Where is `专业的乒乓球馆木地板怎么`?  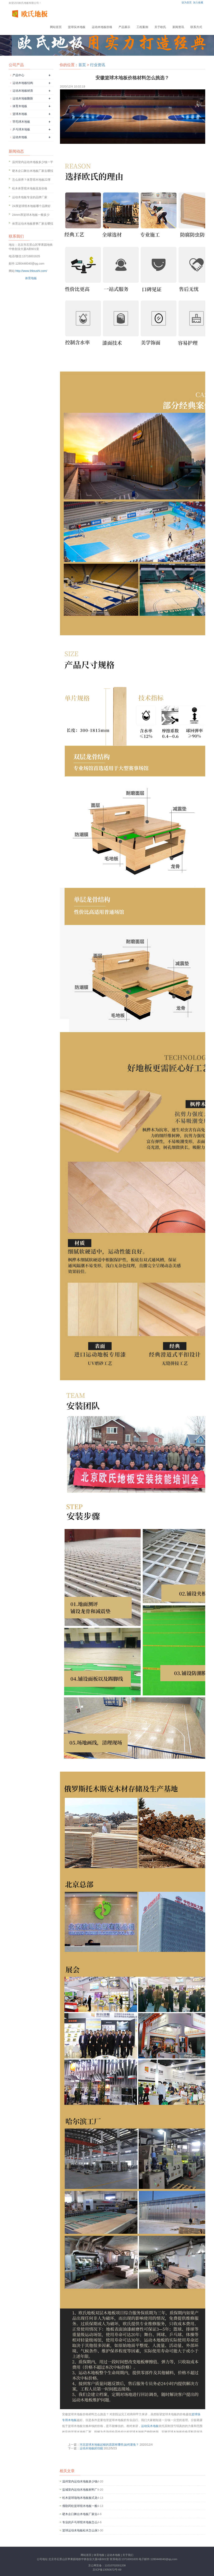 专业的乒乓球馆木地板怎么 is located at coordinates (79, 2522).